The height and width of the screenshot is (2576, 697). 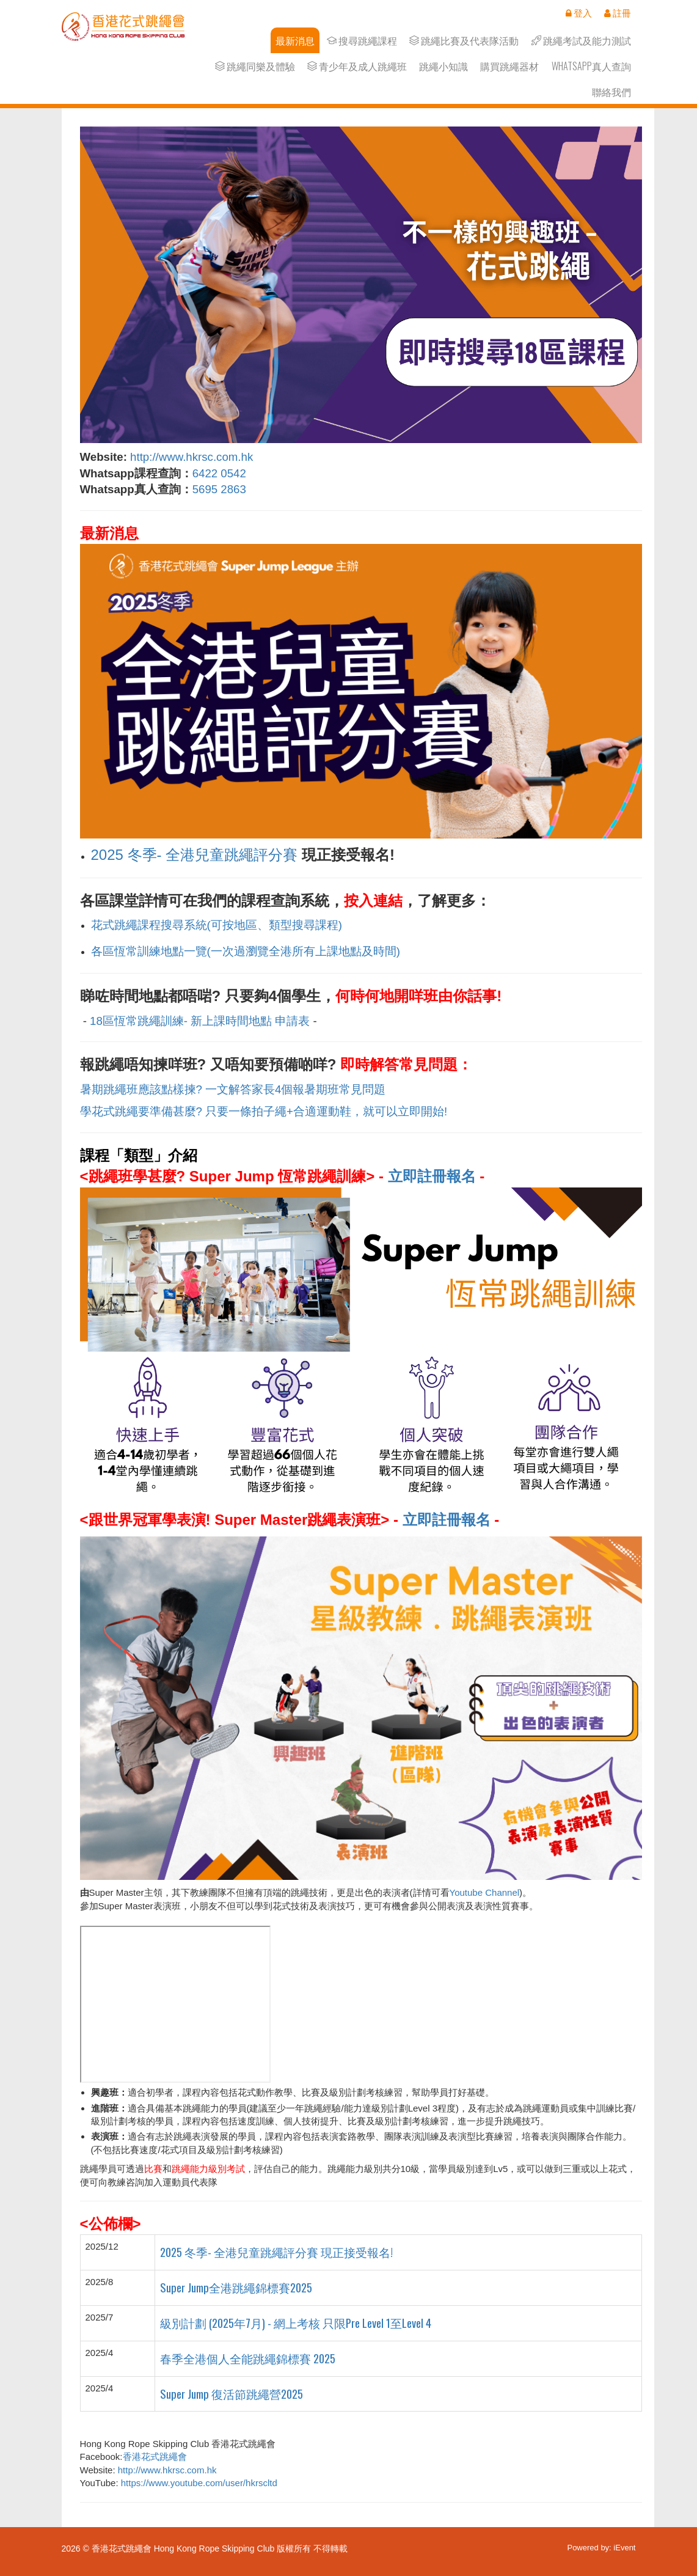 I want to click on 最新消息, so click(x=295, y=40).